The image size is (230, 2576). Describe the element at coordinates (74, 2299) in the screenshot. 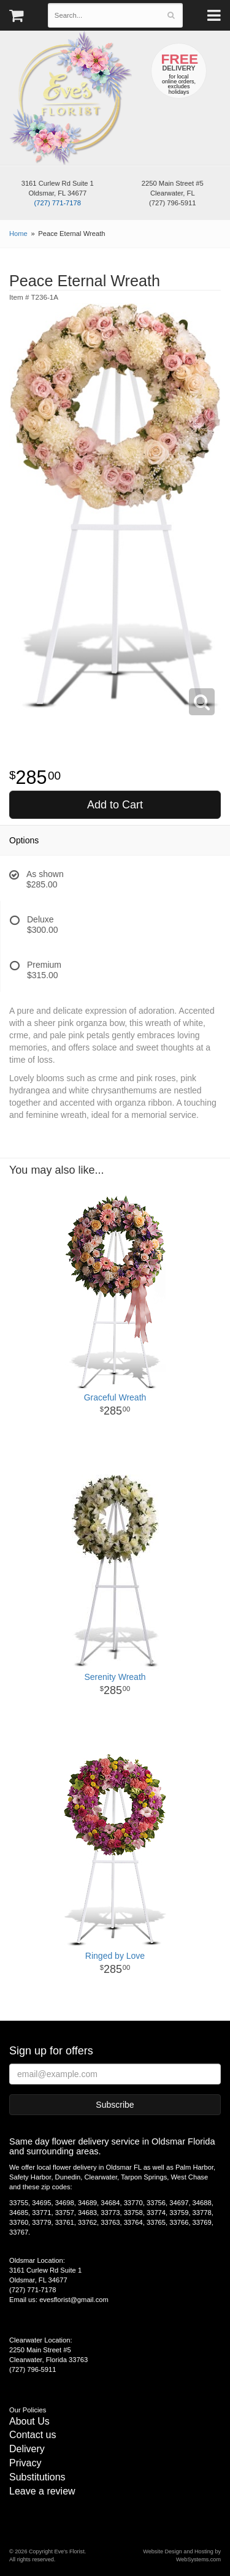

I see `evesflorist@gmail.com` at that location.